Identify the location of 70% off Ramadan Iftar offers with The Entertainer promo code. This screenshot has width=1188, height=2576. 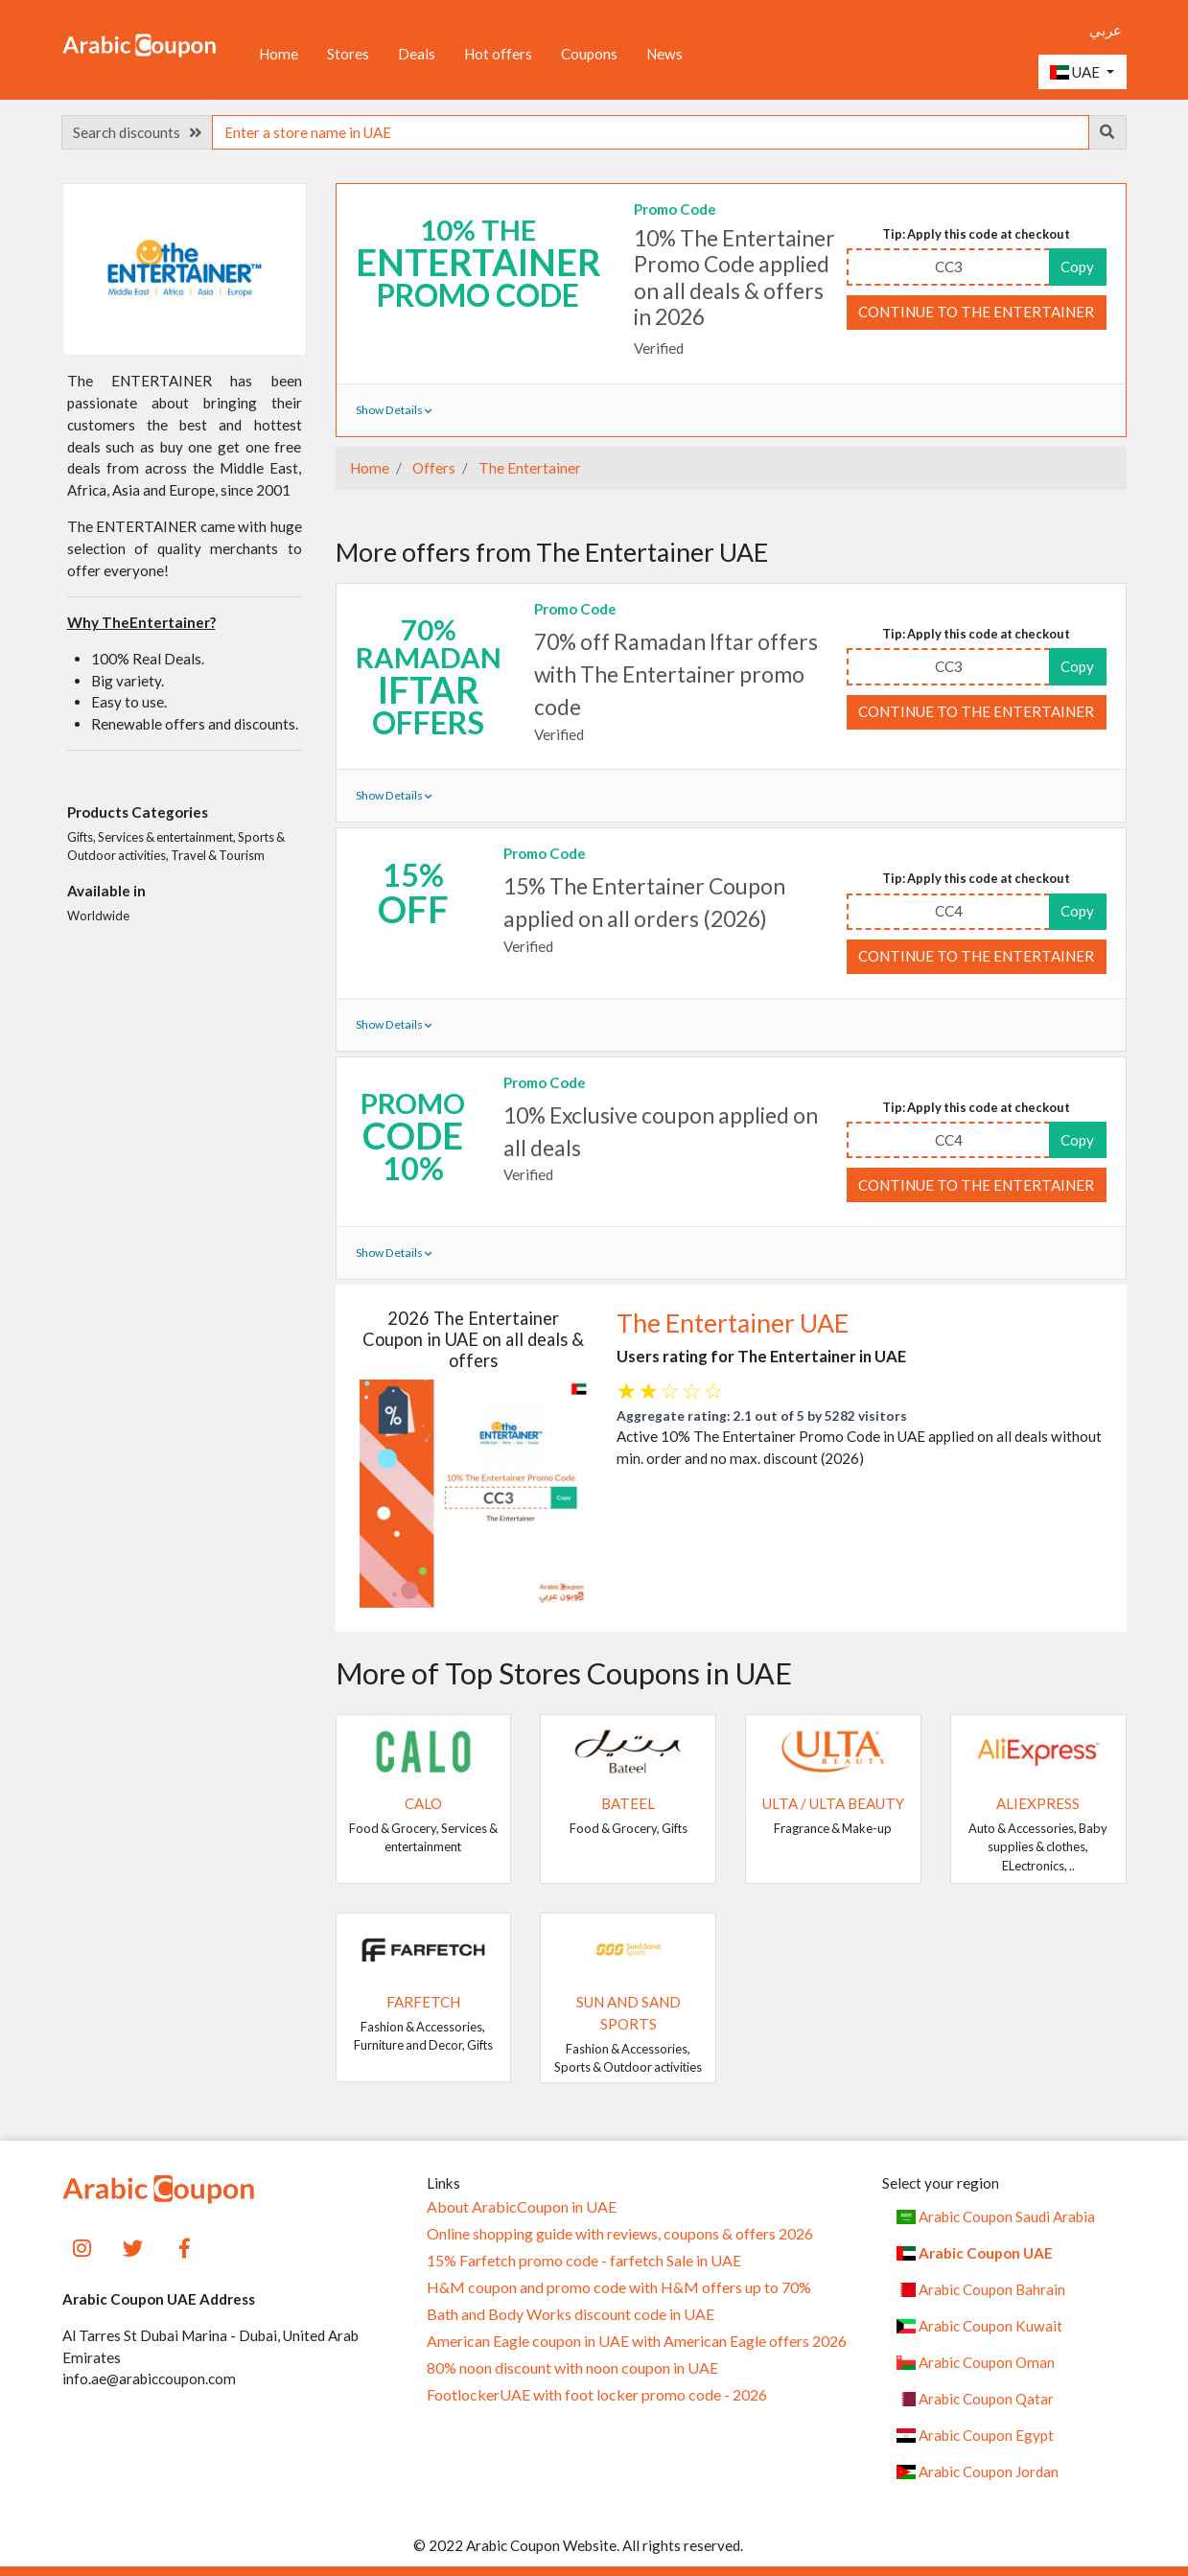
(676, 674).